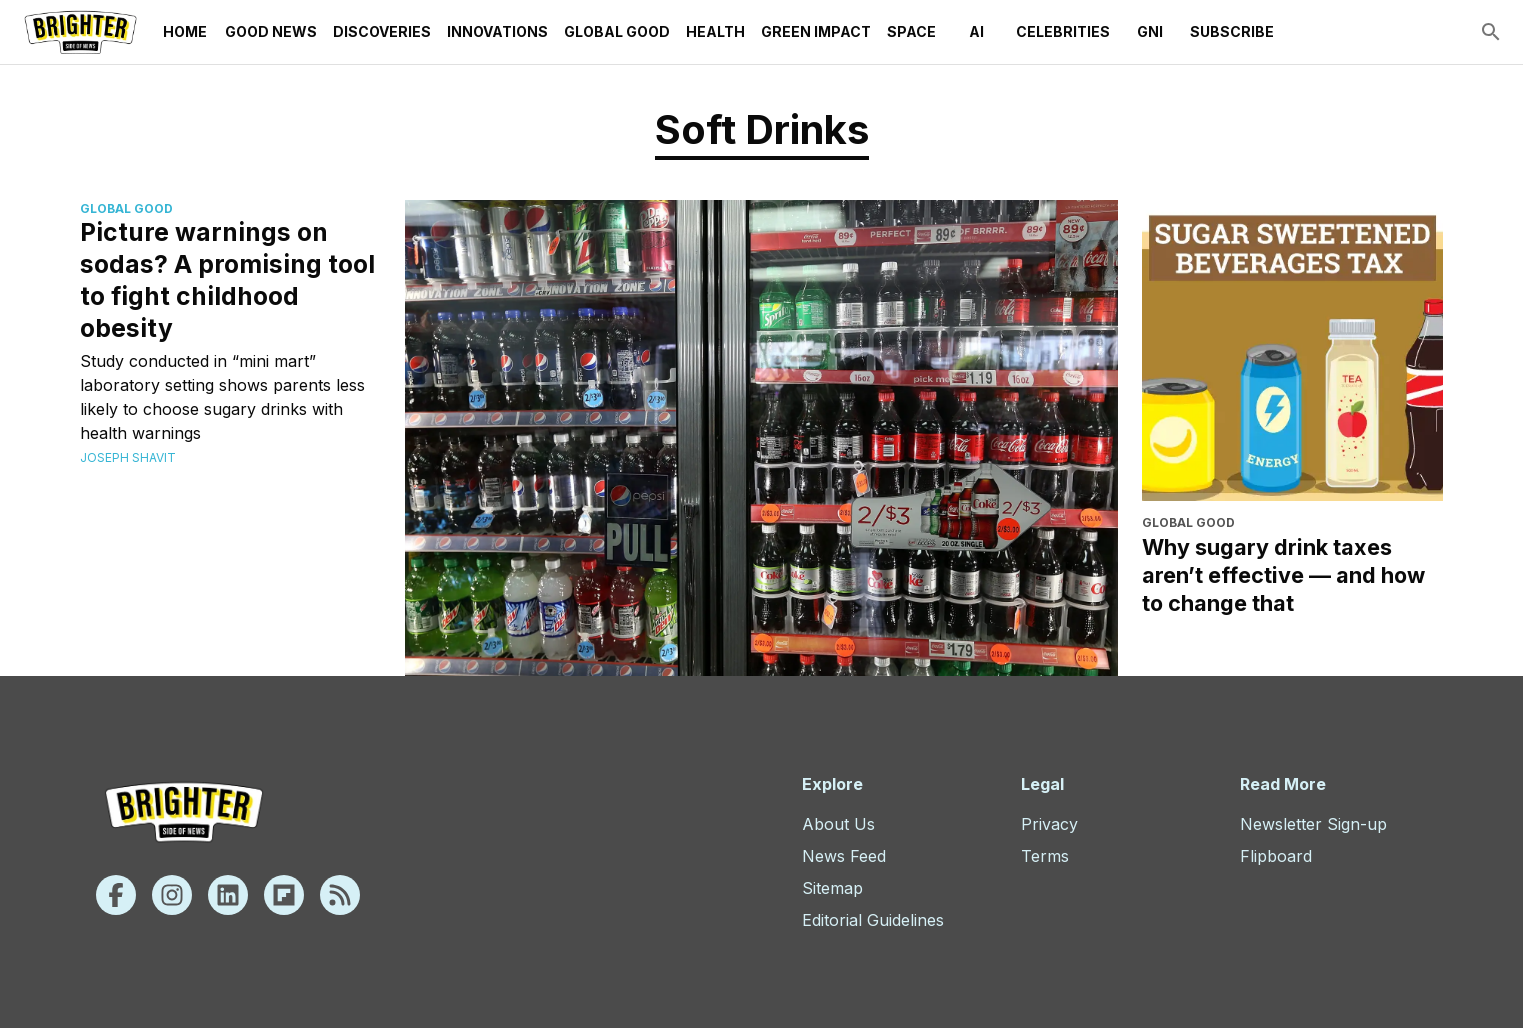 Image resolution: width=1523 pixels, height=1028 pixels. I want to click on [search], so click(1491, 32).